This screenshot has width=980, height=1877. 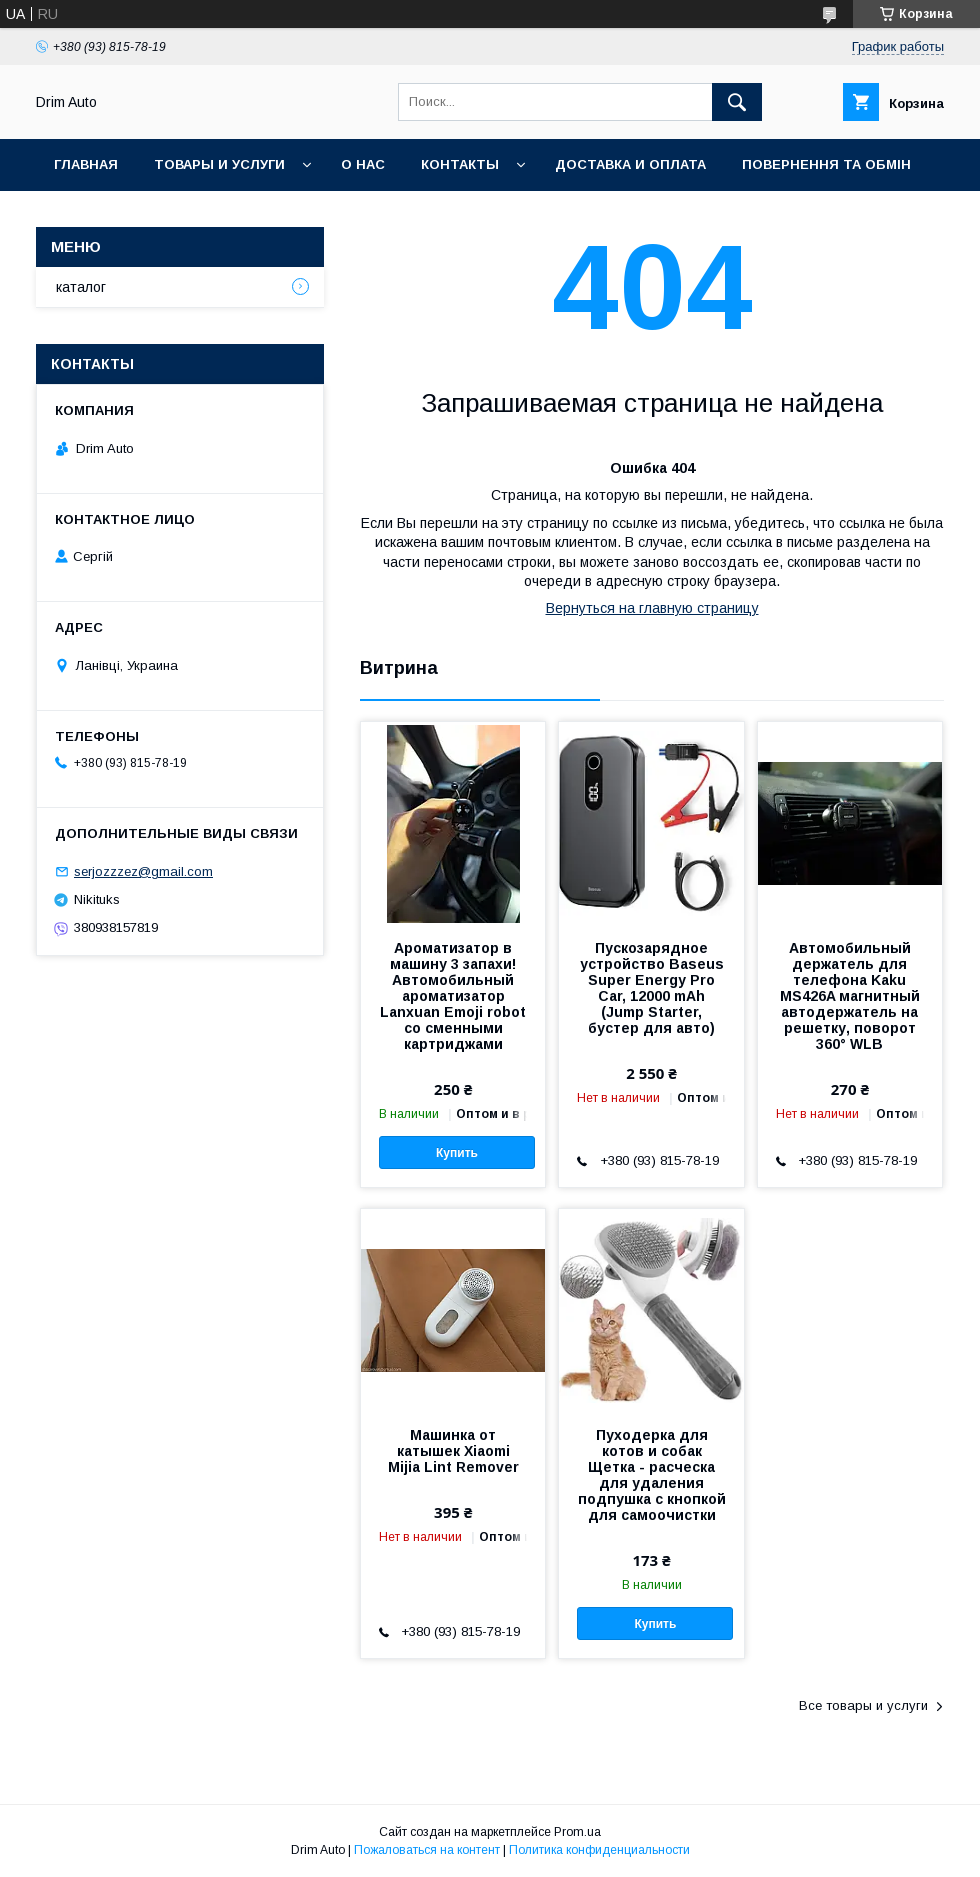 What do you see at coordinates (86, 164) in the screenshot?
I see `Главная` at bounding box center [86, 164].